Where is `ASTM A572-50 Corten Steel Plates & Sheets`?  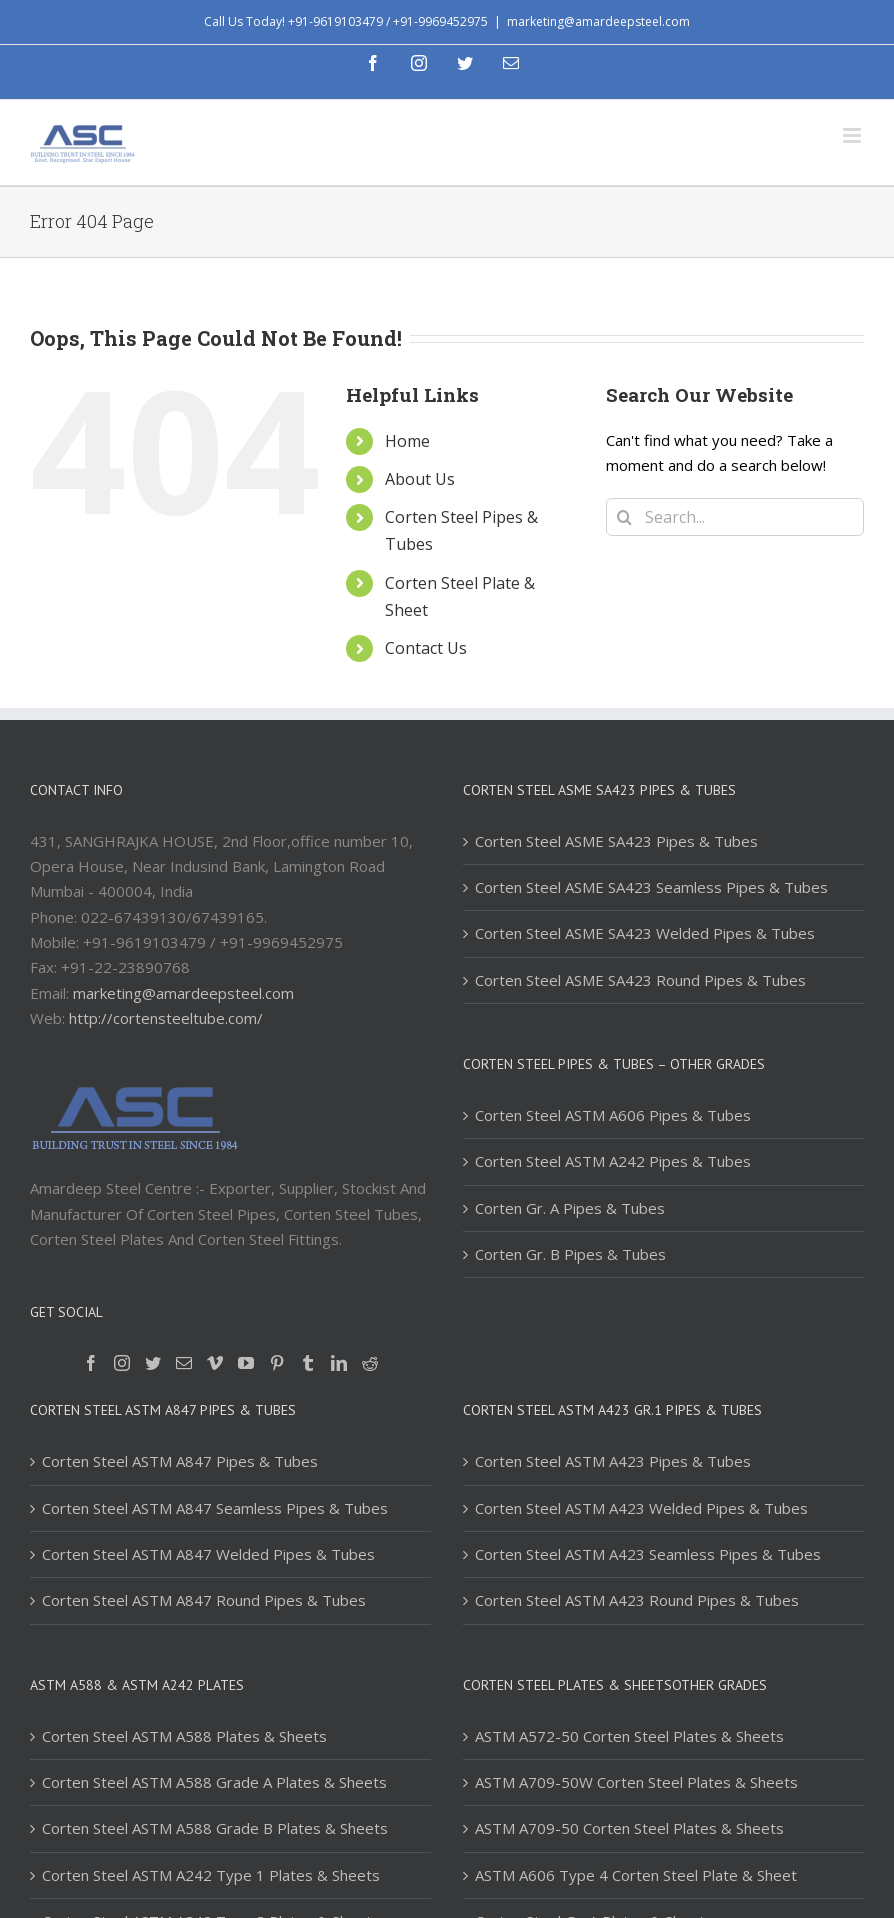 ASTM A572-50 Corten Steel Plates & Sheets is located at coordinates (629, 1736).